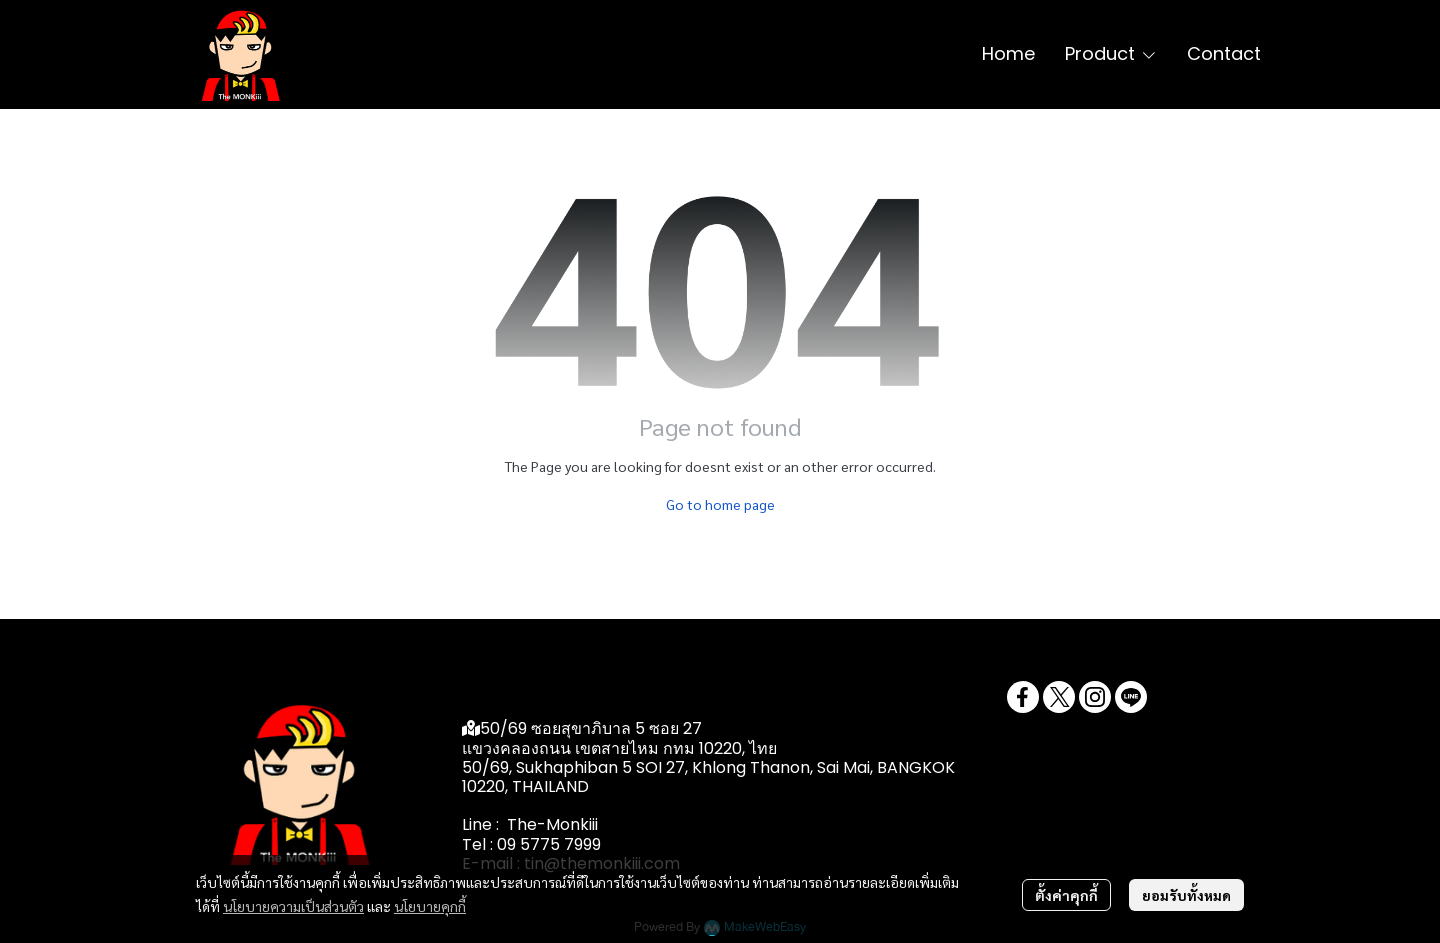 The image size is (1440, 943). I want to click on ตั้งค่าคุกกี้, so click(1066, 895).